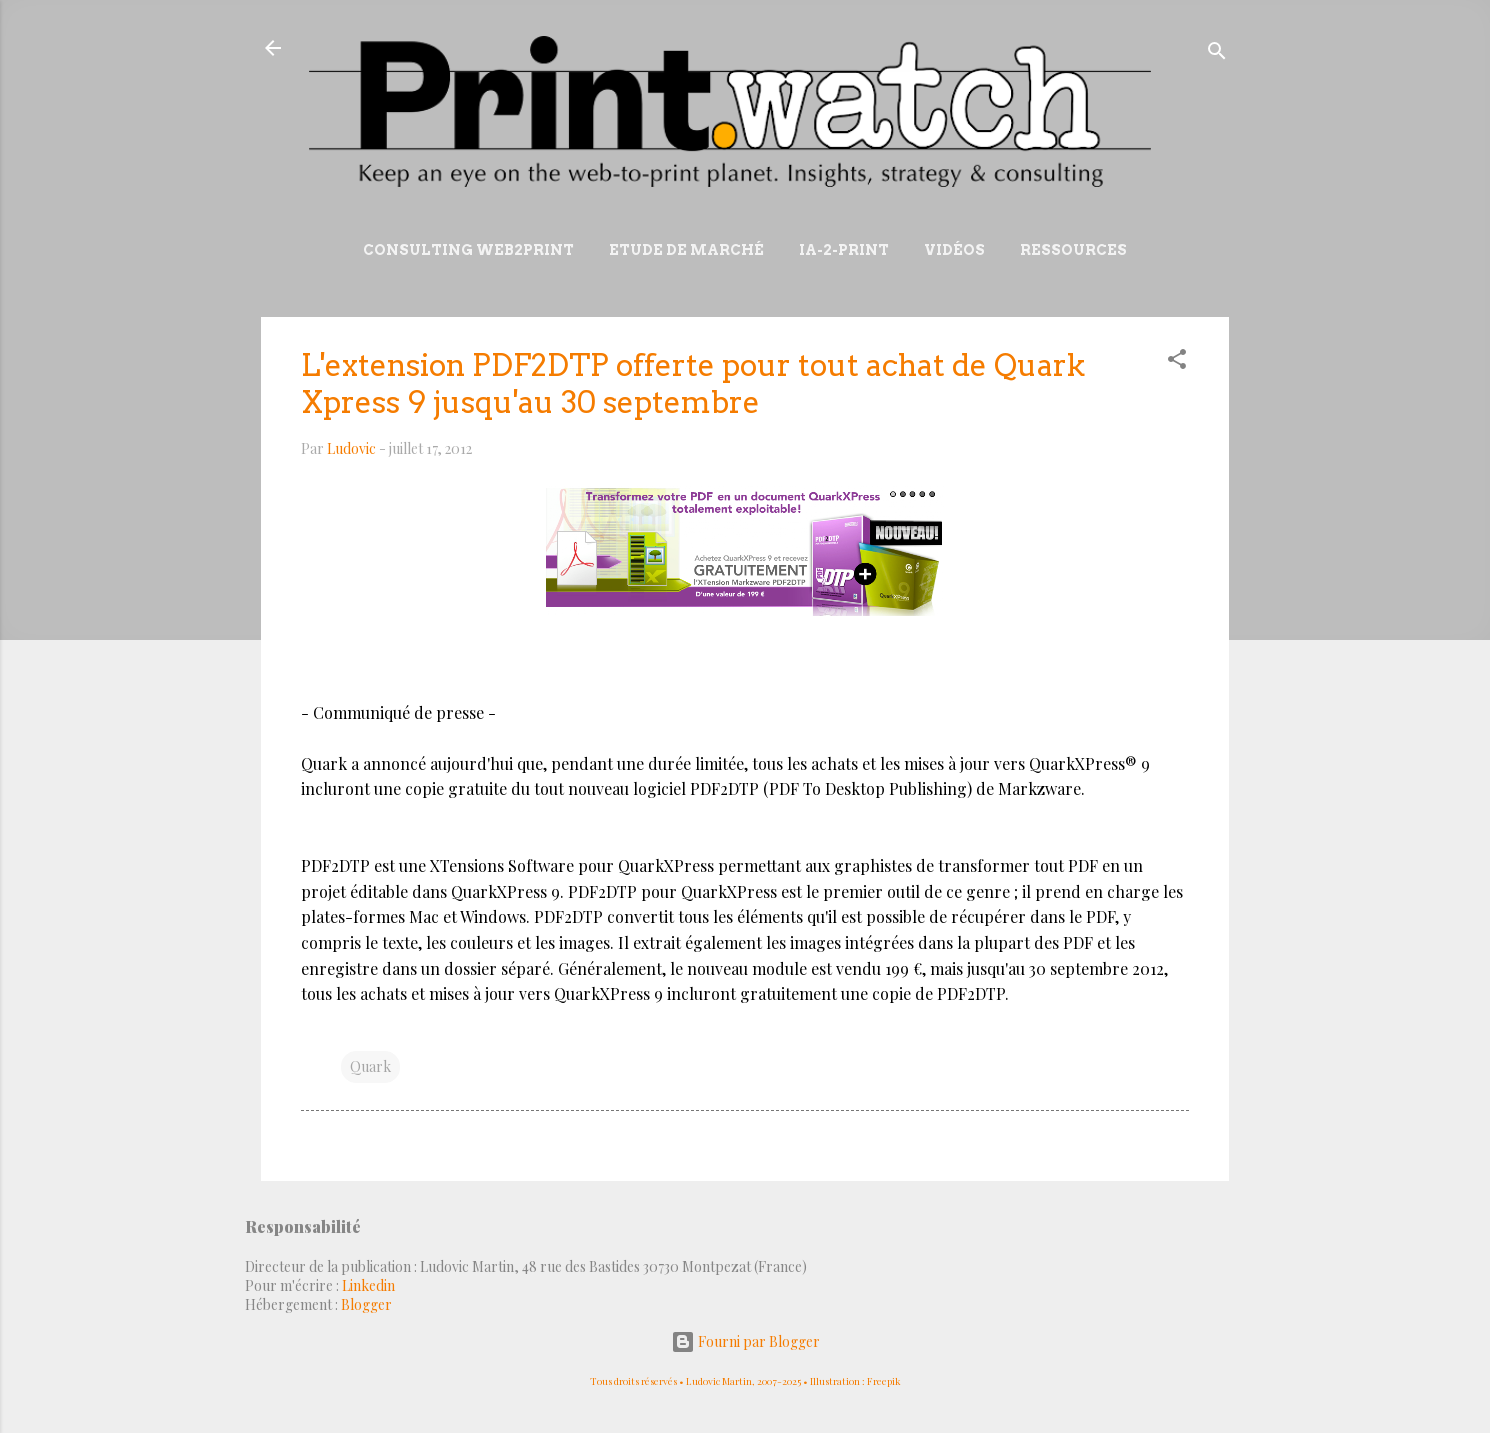 This screenshot has width=1490, height=1433. What do you see at coordinates (1177, 362) in the screenshot?
I see `[button]` at bounding box center [1177, 362].